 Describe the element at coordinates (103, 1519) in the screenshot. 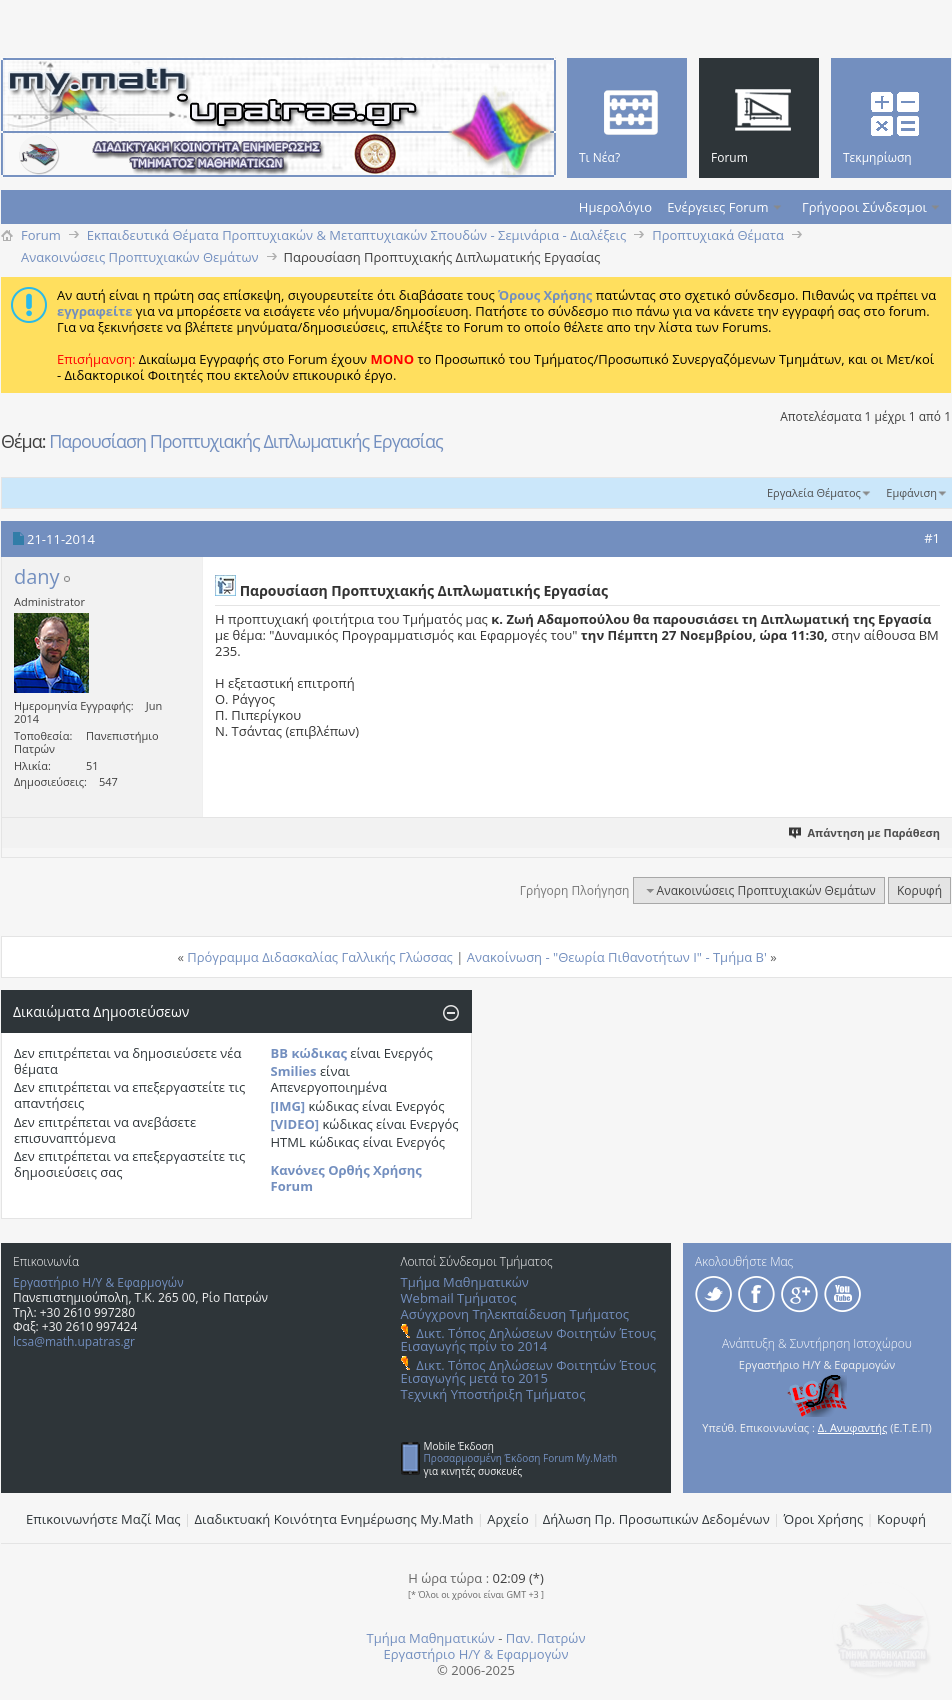

I see `Επικοινωνήστε Μαζί Μας` at that location.